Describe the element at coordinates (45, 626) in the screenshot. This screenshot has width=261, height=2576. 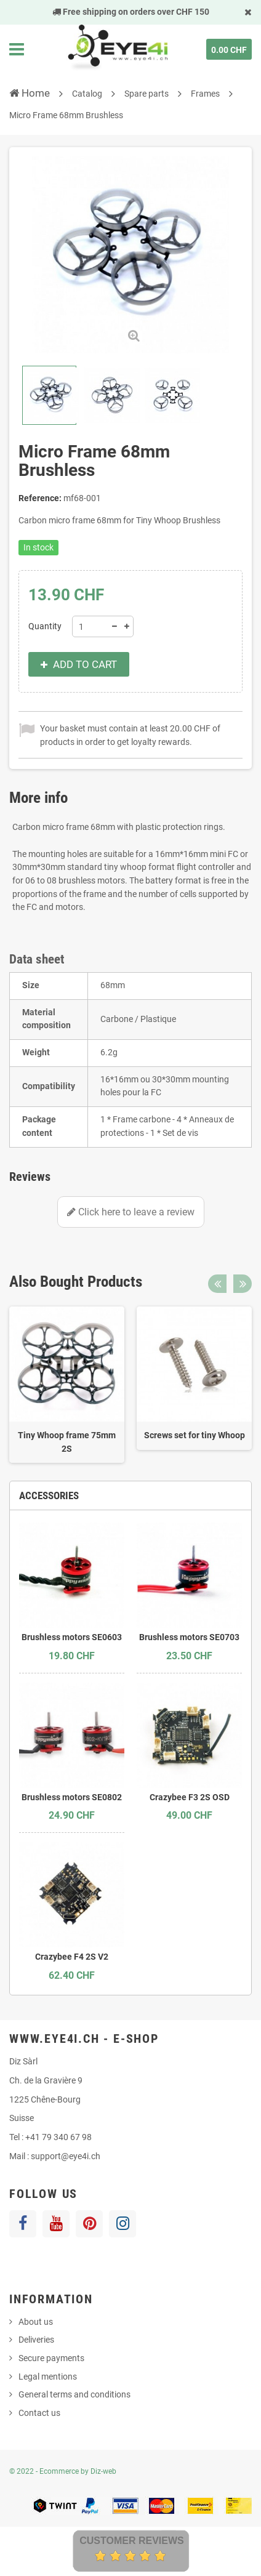
I see `Quantity` at that location.